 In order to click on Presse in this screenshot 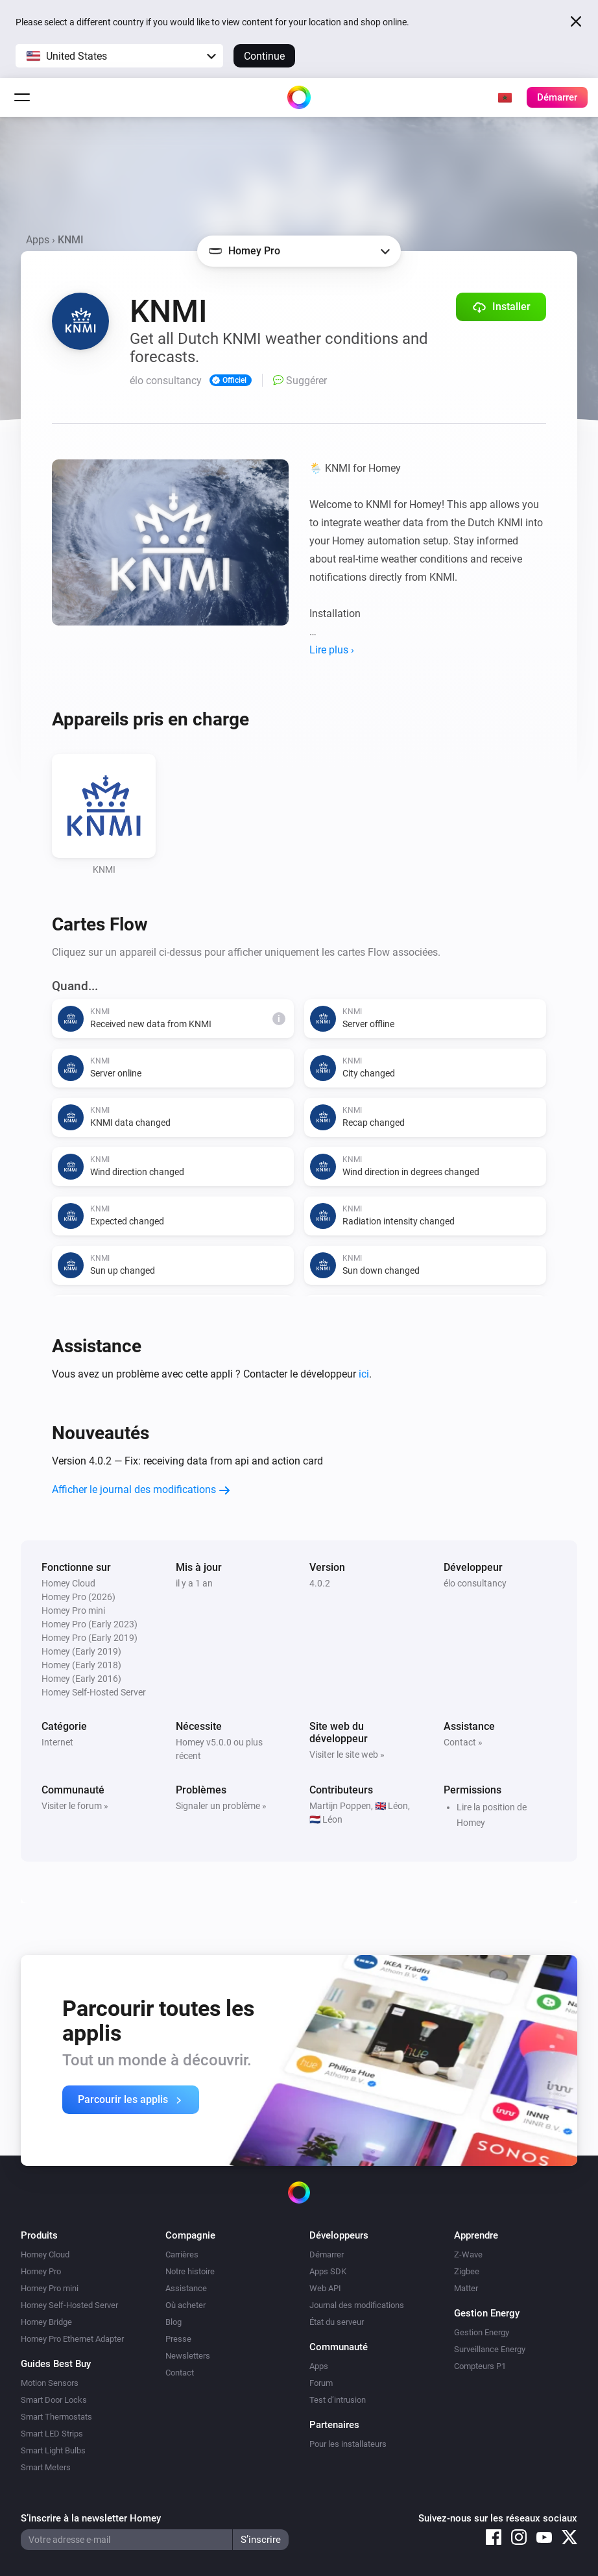, I will do `click(178, 2339)`.